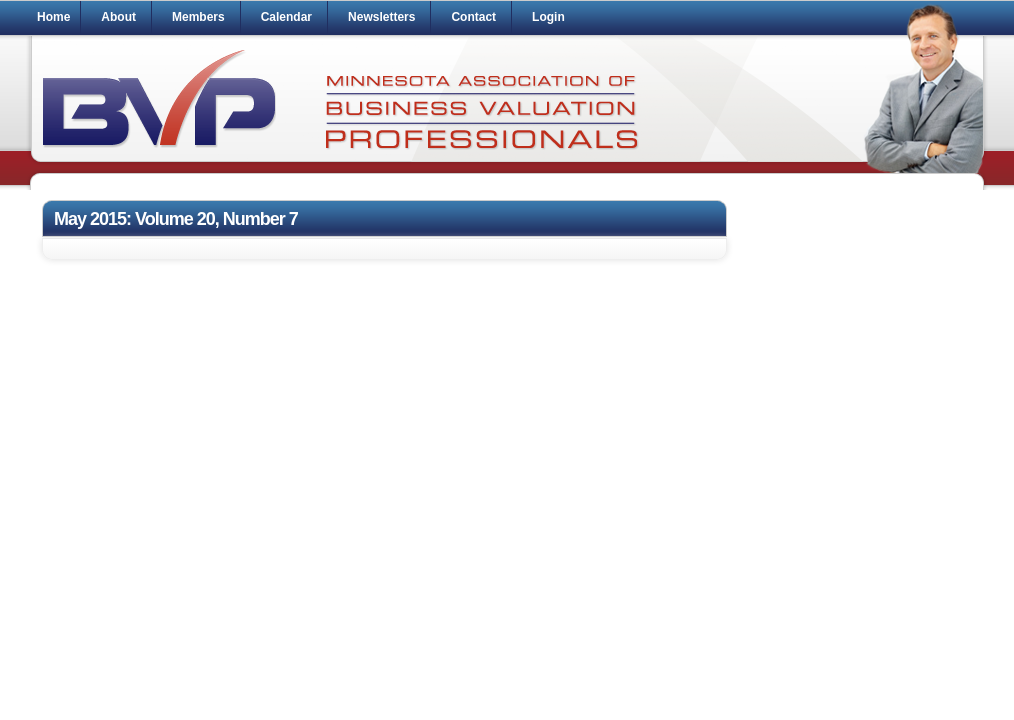 The height and width of the screenshot is (720, 1014). I want to click on About, so click(118, 17).